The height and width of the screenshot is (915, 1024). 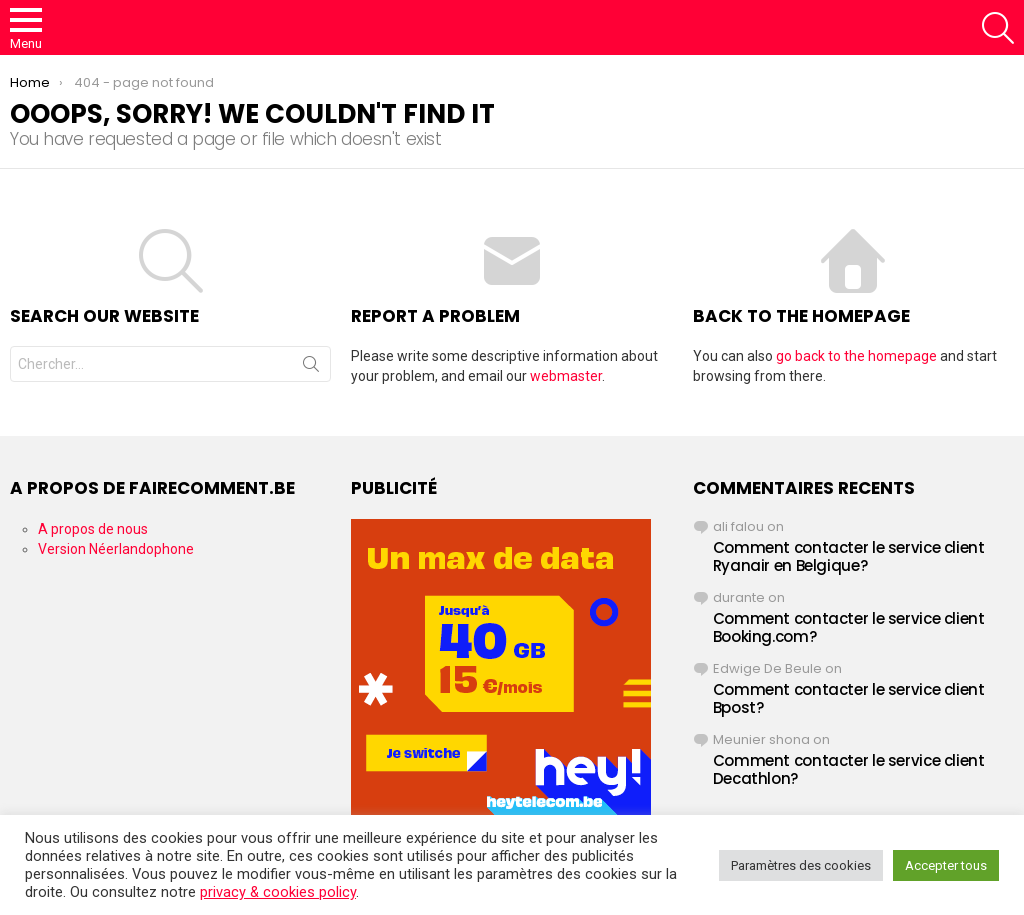 I want to click on Accepter tous [button], so click(x=946, y=865).